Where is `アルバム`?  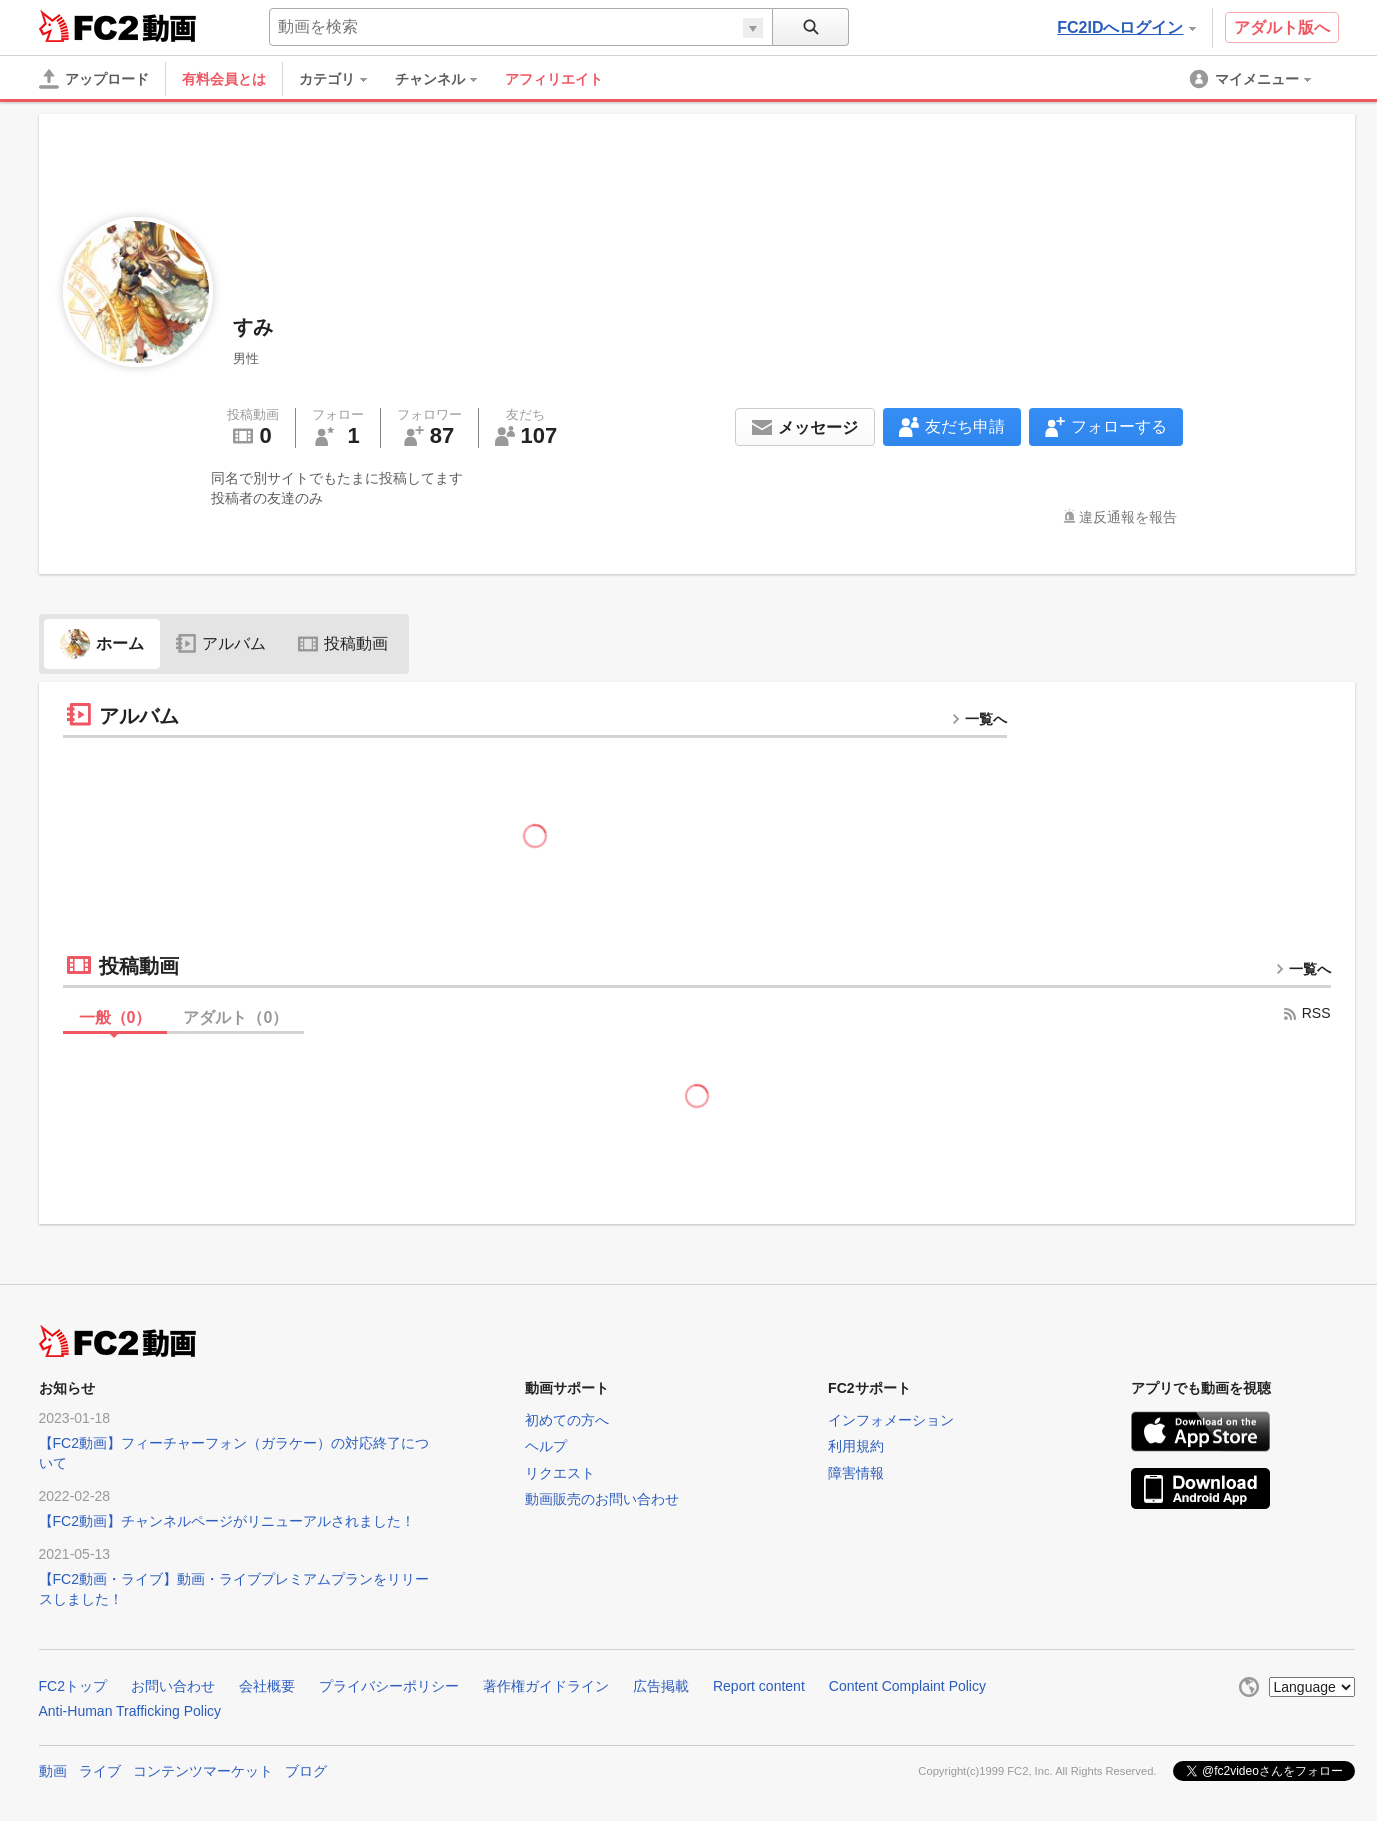 アルバム is located at coordinates (221, 643).